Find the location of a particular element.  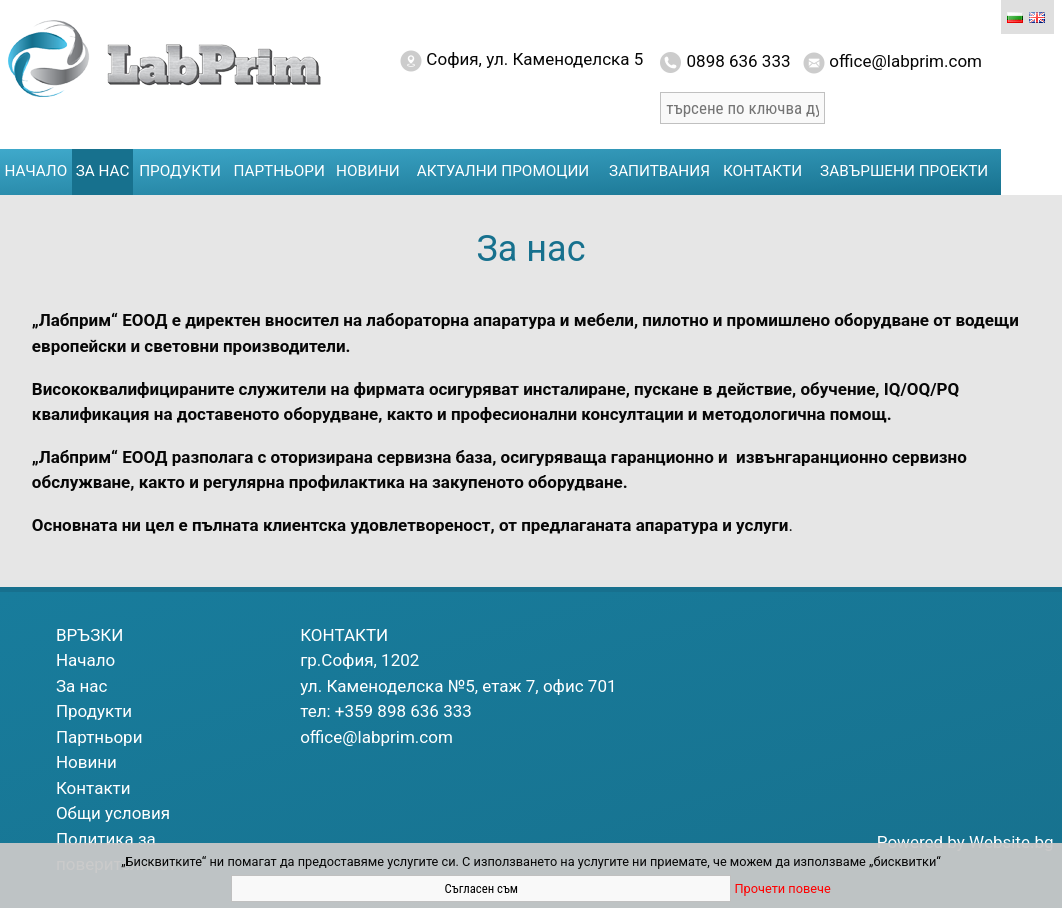

За нас is located at coordinates (103, 171).